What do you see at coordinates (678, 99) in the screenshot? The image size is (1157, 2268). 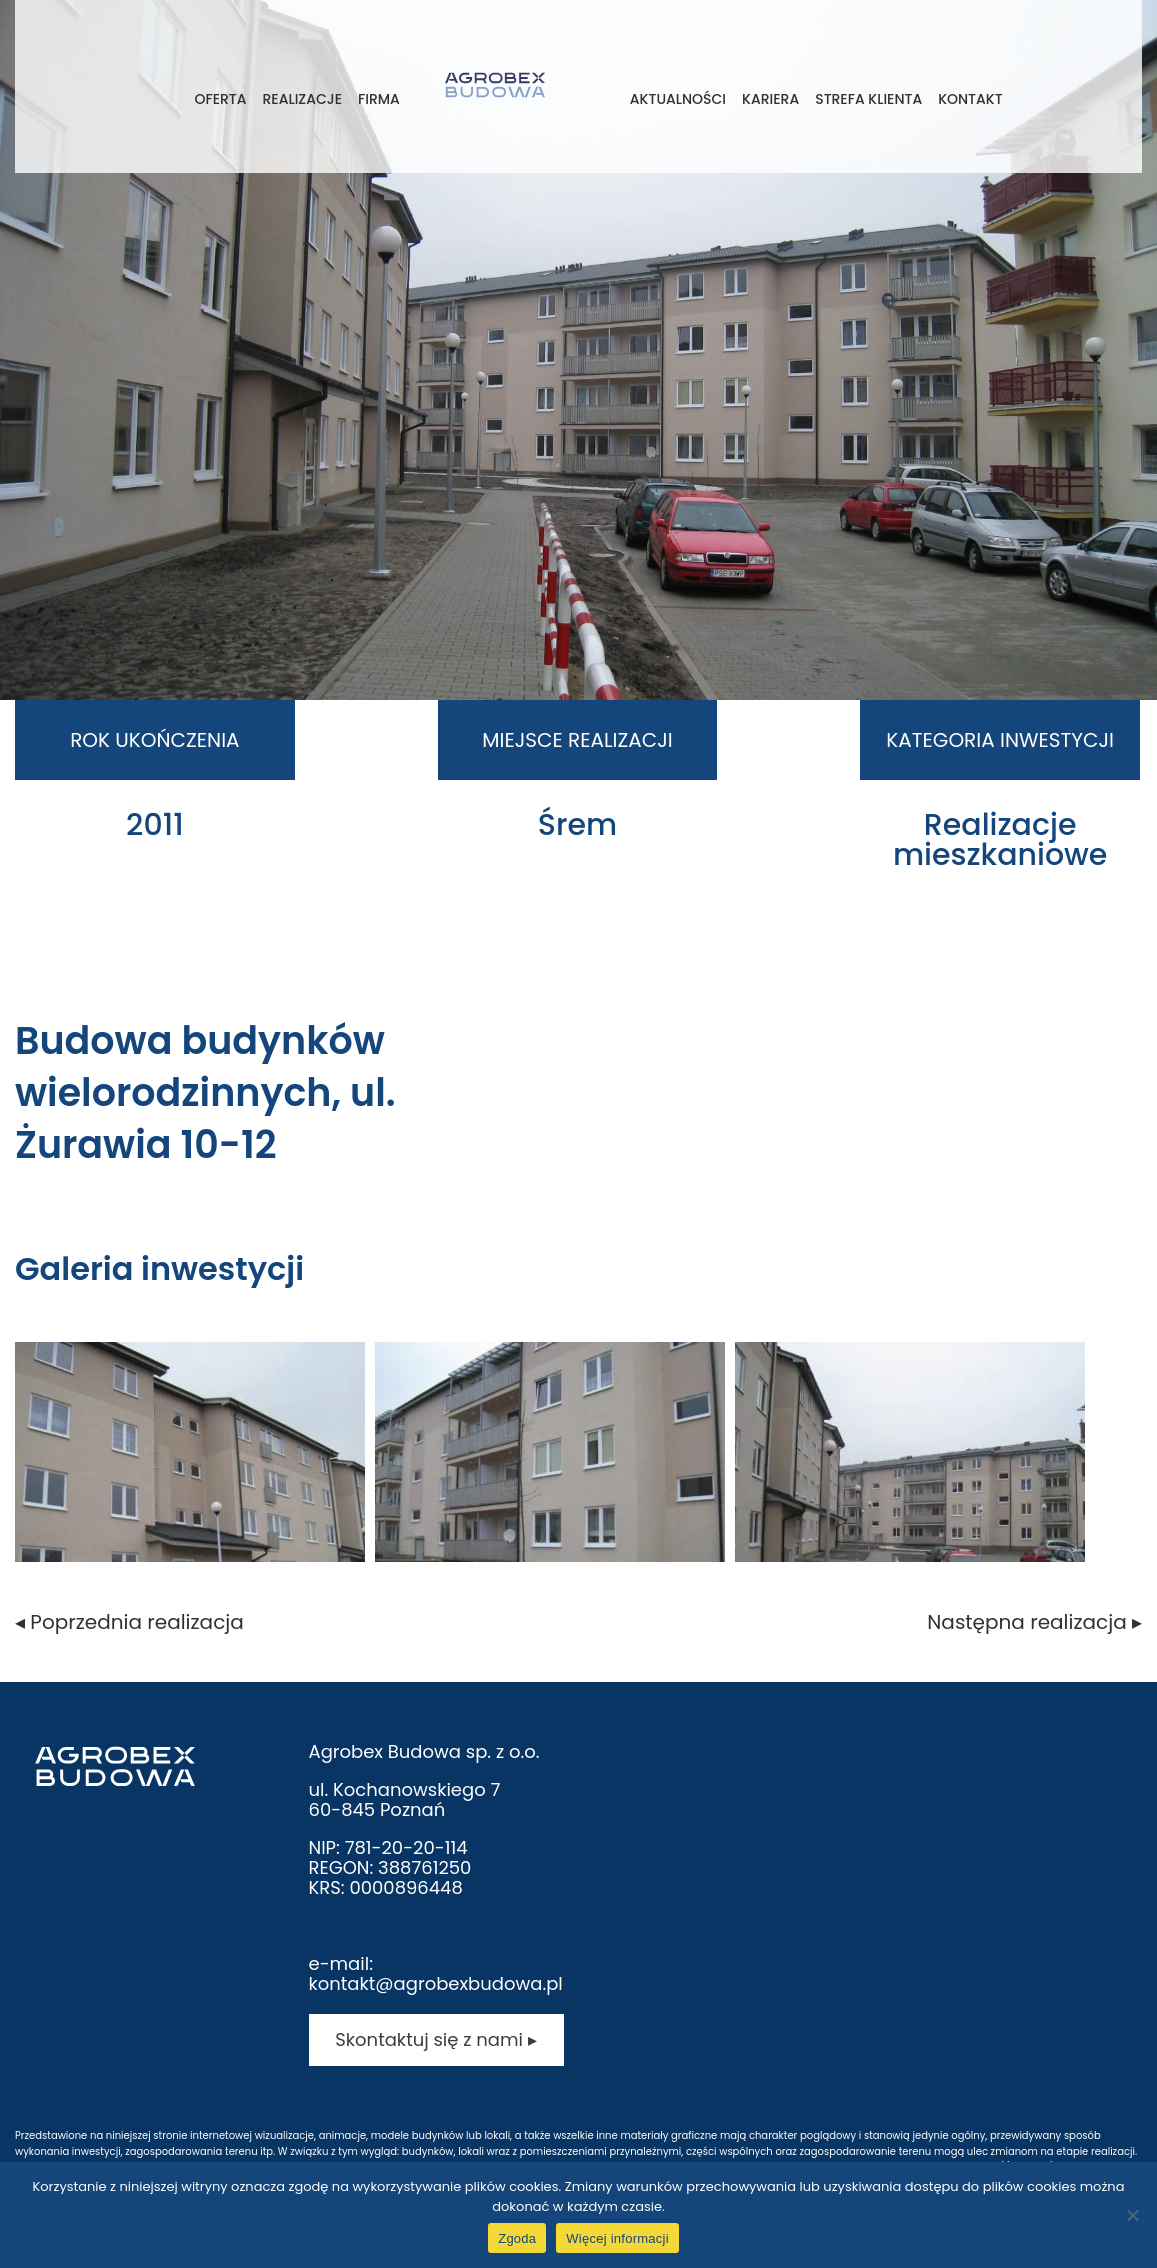 I see `Aktualności` at bounding box center [678, 99].